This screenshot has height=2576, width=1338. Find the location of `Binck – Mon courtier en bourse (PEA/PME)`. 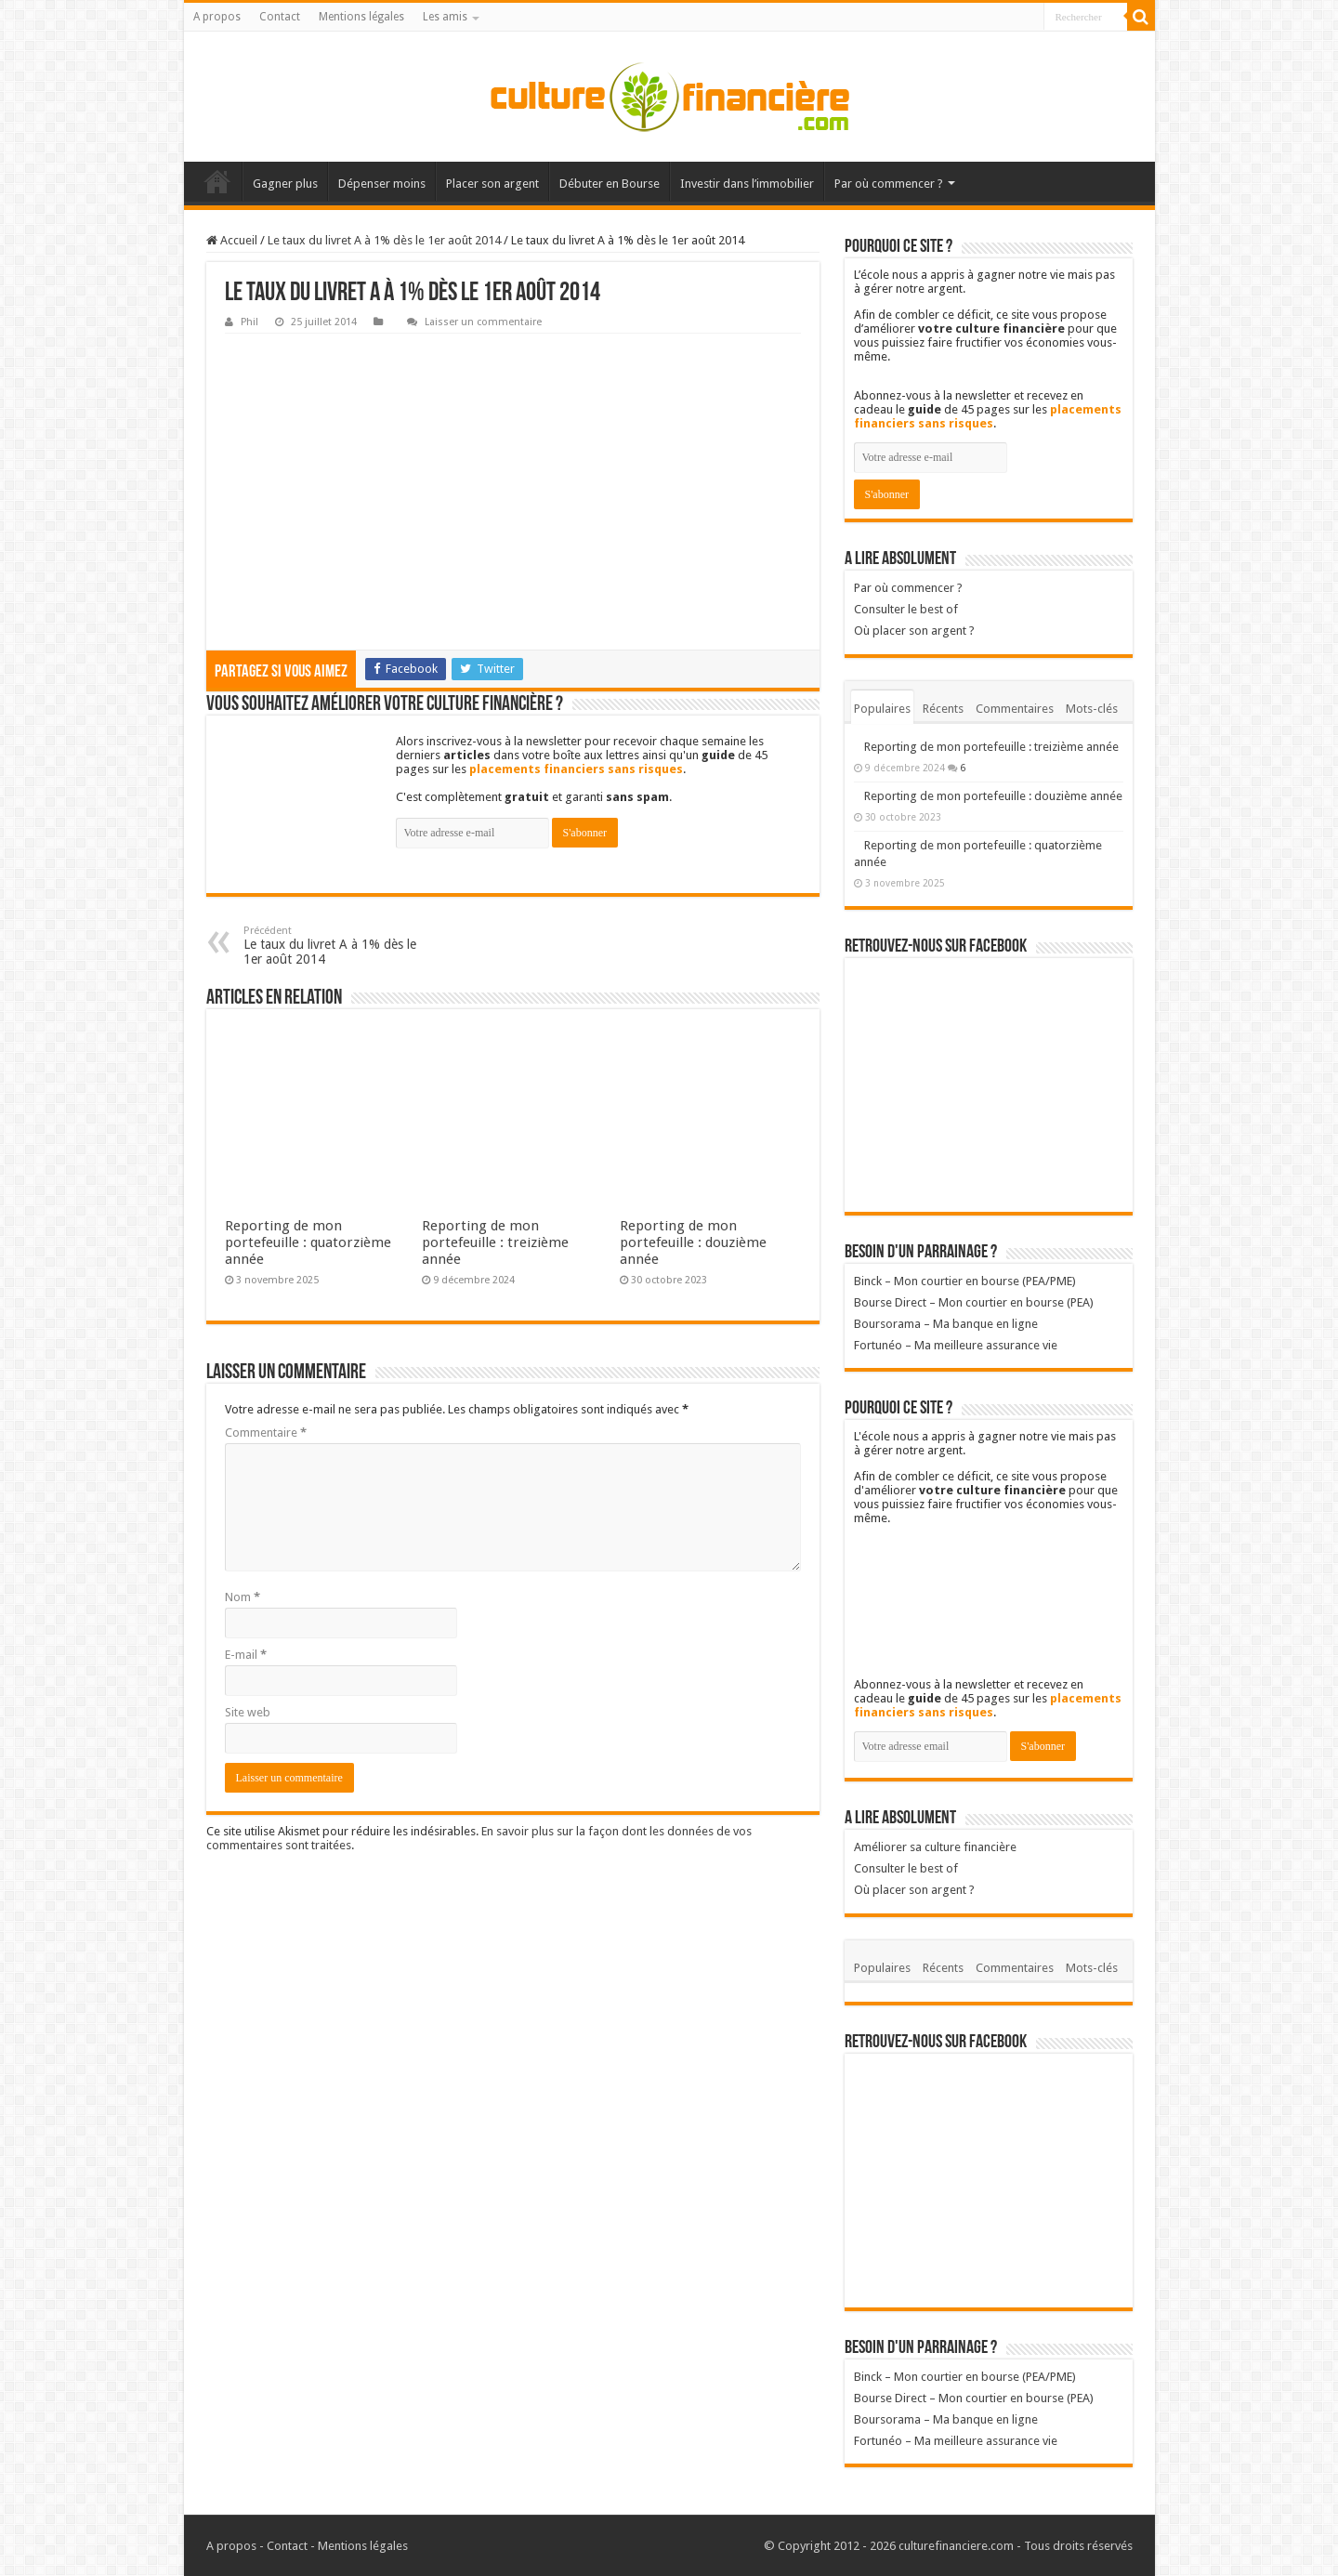

Binck – Mon courtier en bourse (PEA/PME) is located at coordinates (965, 1281).